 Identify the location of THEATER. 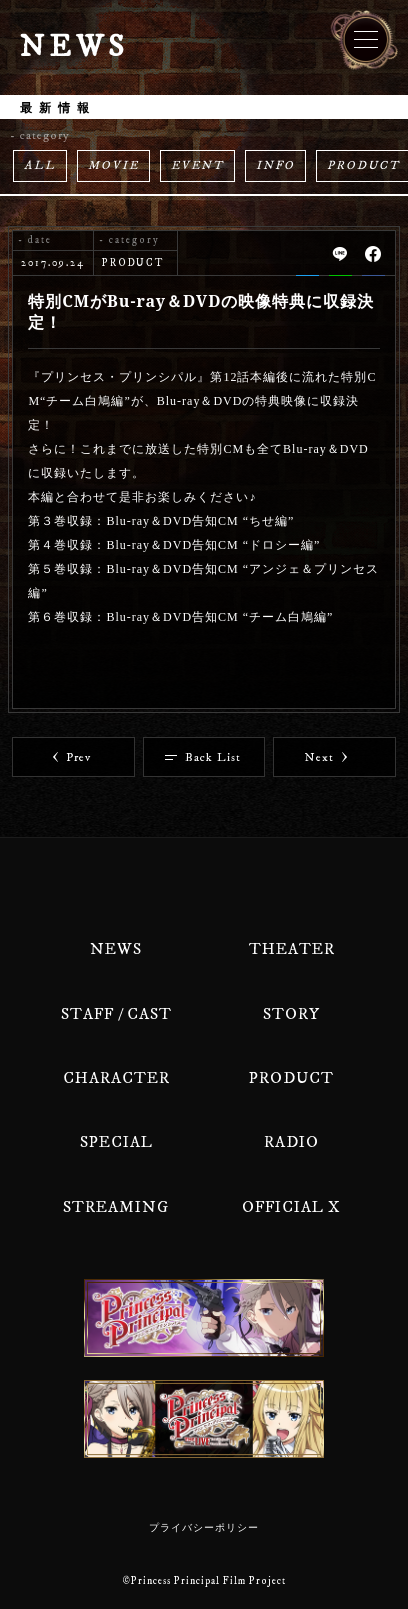
(292, 949).